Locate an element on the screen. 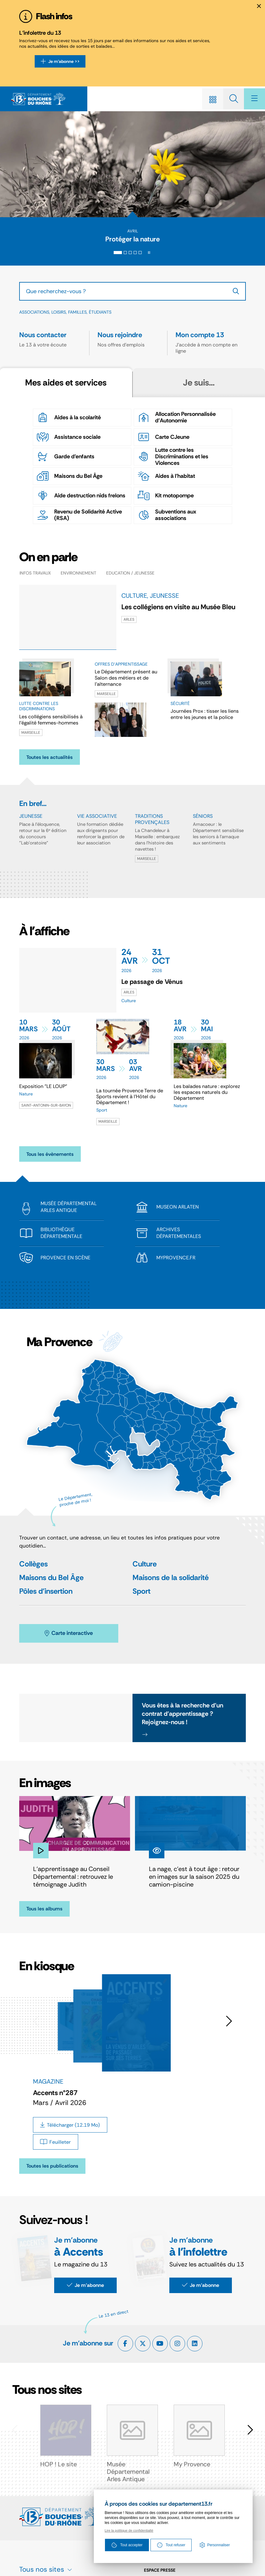 This screenshot has width=265, height=2576. [Feuilleter Accents n°287 - Mars / Avril 2026] is located at coordinates (55, 2145).